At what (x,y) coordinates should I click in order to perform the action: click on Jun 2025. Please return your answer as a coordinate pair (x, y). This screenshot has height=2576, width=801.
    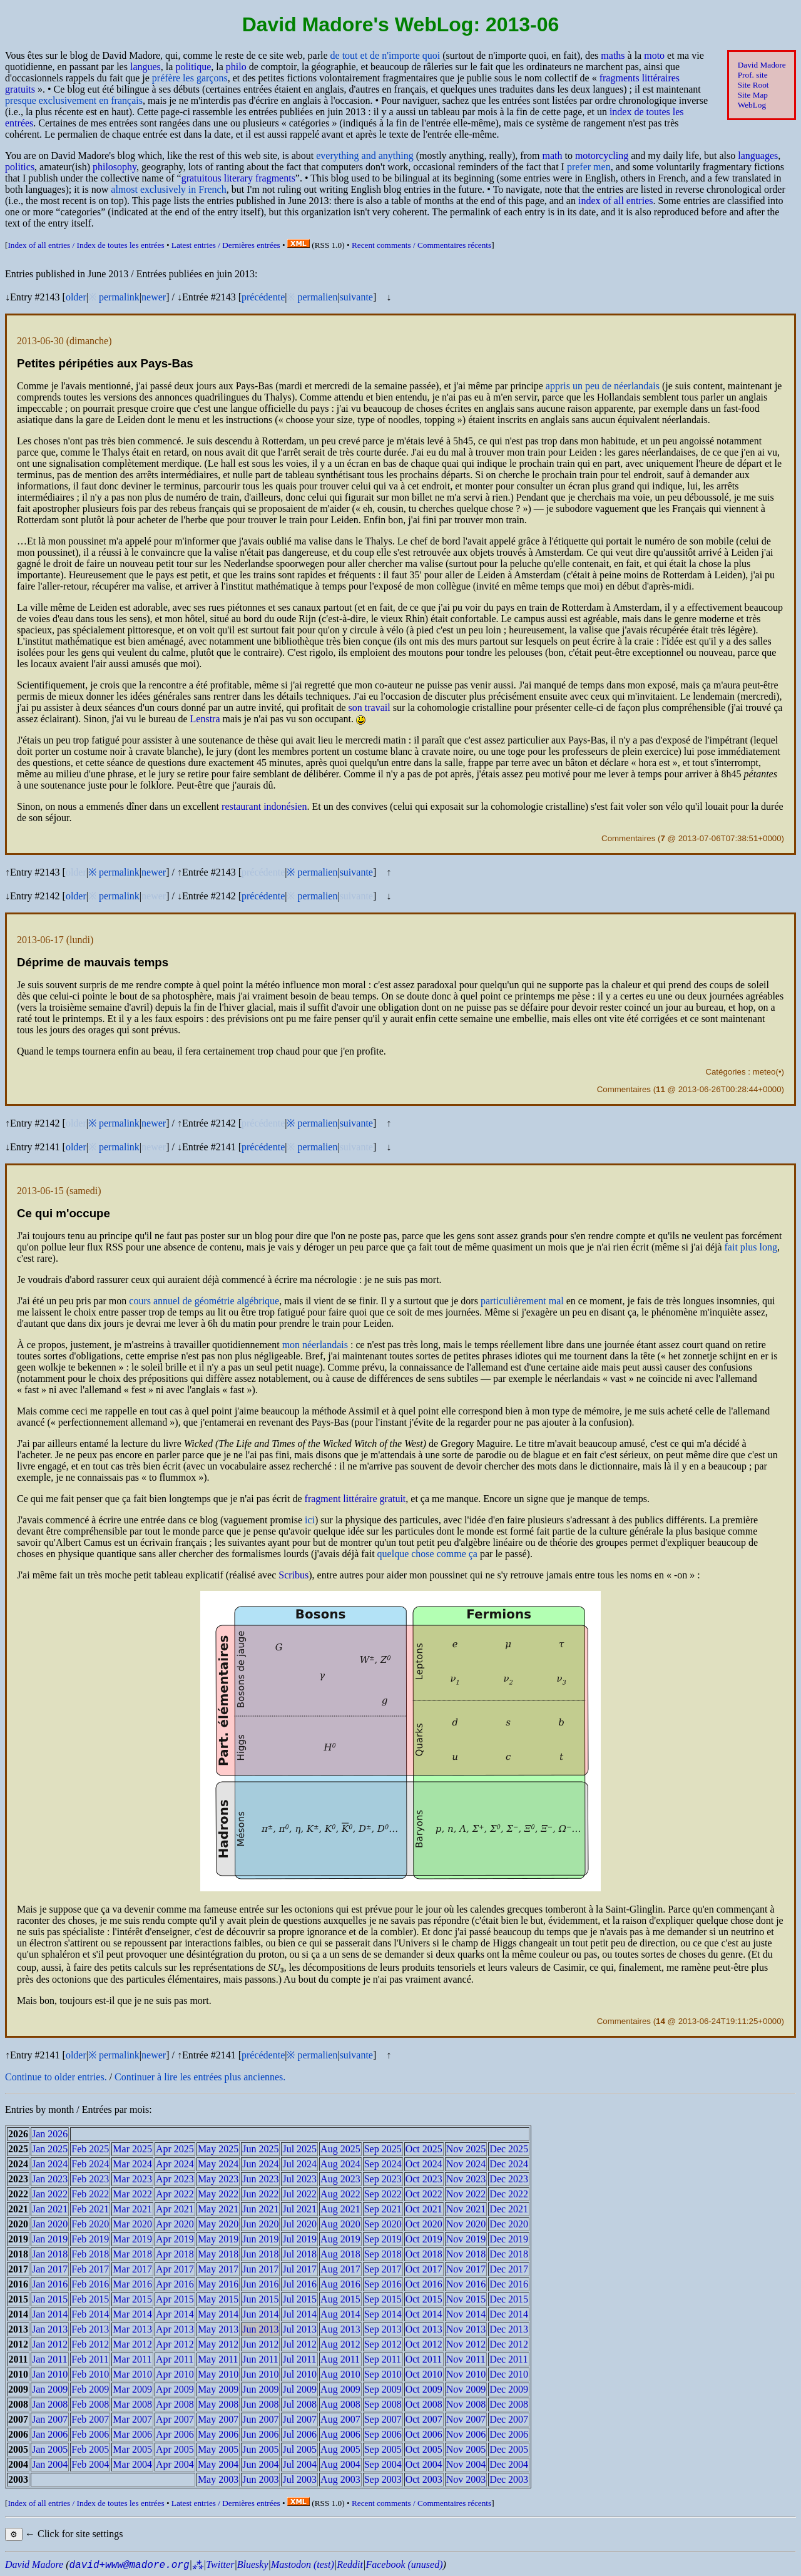
    Looking at the image, I should click on (260, 2149).